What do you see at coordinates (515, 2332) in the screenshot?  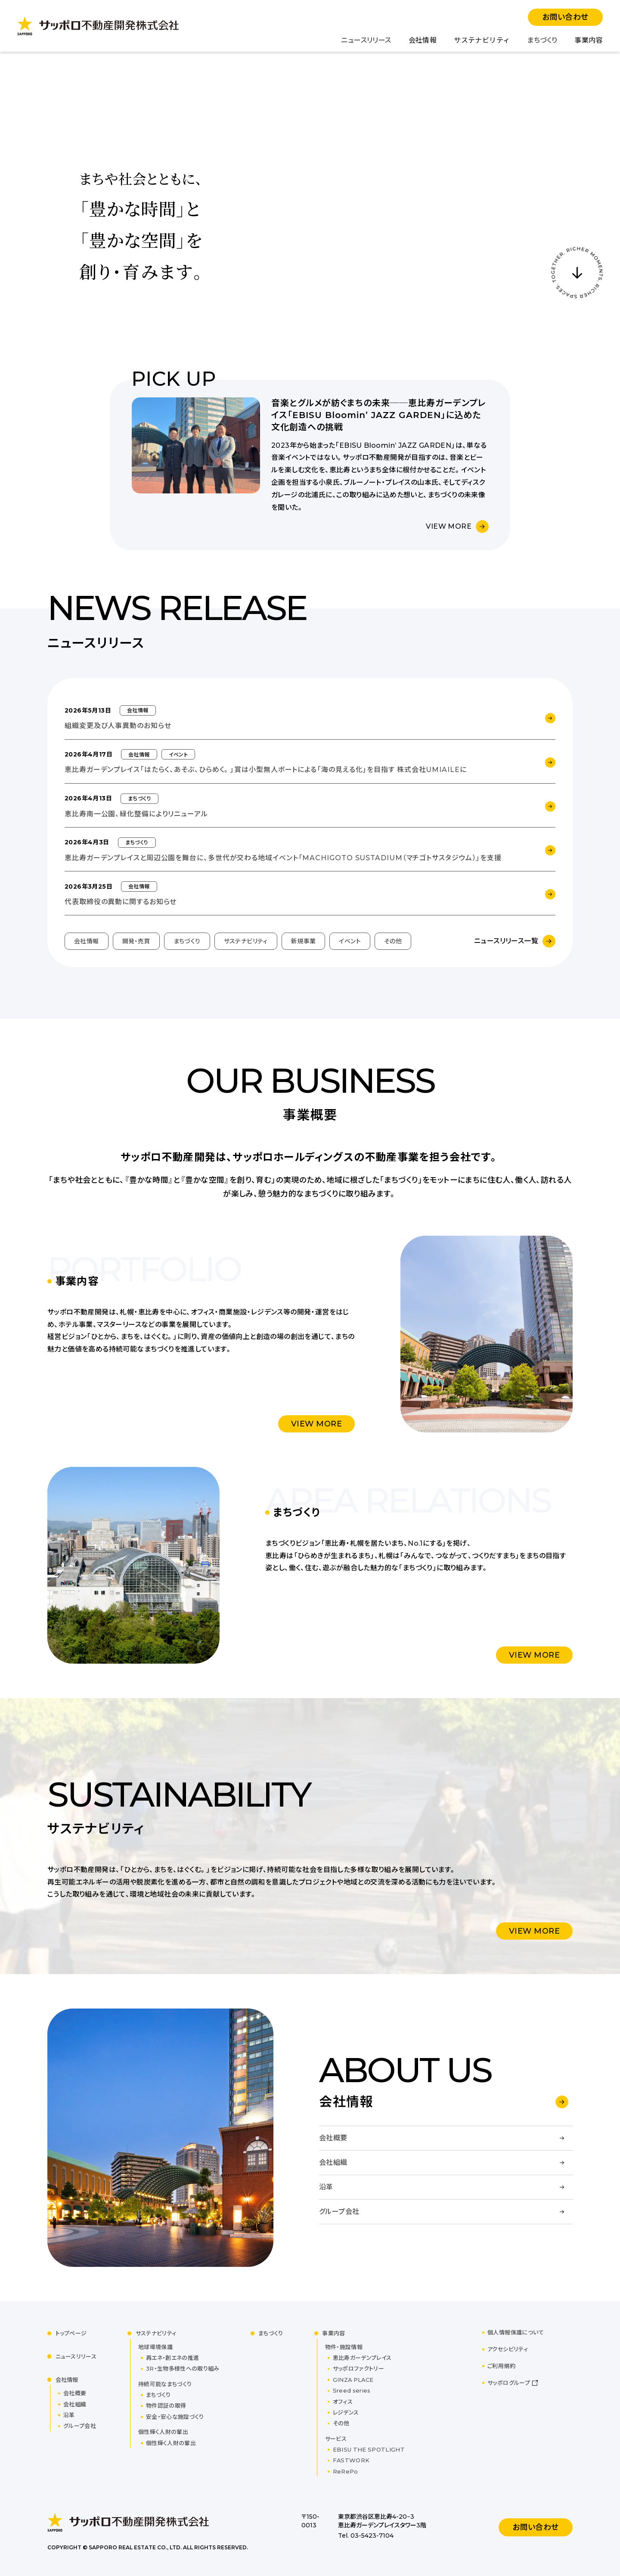 I see `個人情報保護について` at bounding box center [515, 2332].